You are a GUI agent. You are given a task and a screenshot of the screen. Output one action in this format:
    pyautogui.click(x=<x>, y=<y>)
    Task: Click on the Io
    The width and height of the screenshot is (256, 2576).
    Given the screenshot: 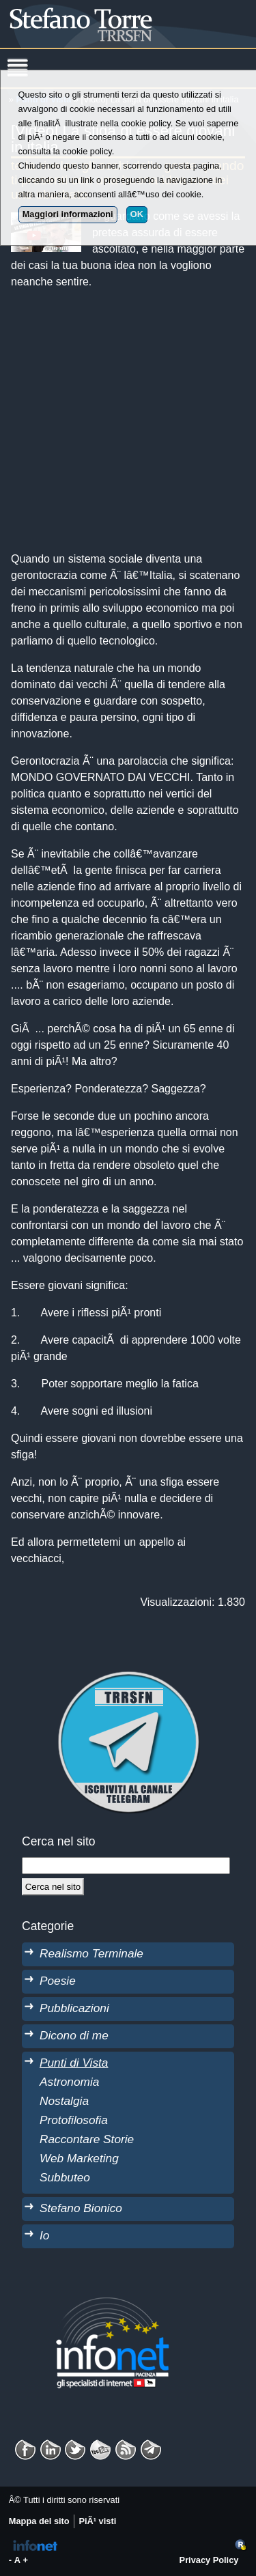 What is the action you would take?
    pyautogui.click(x=44, y=2235)
    